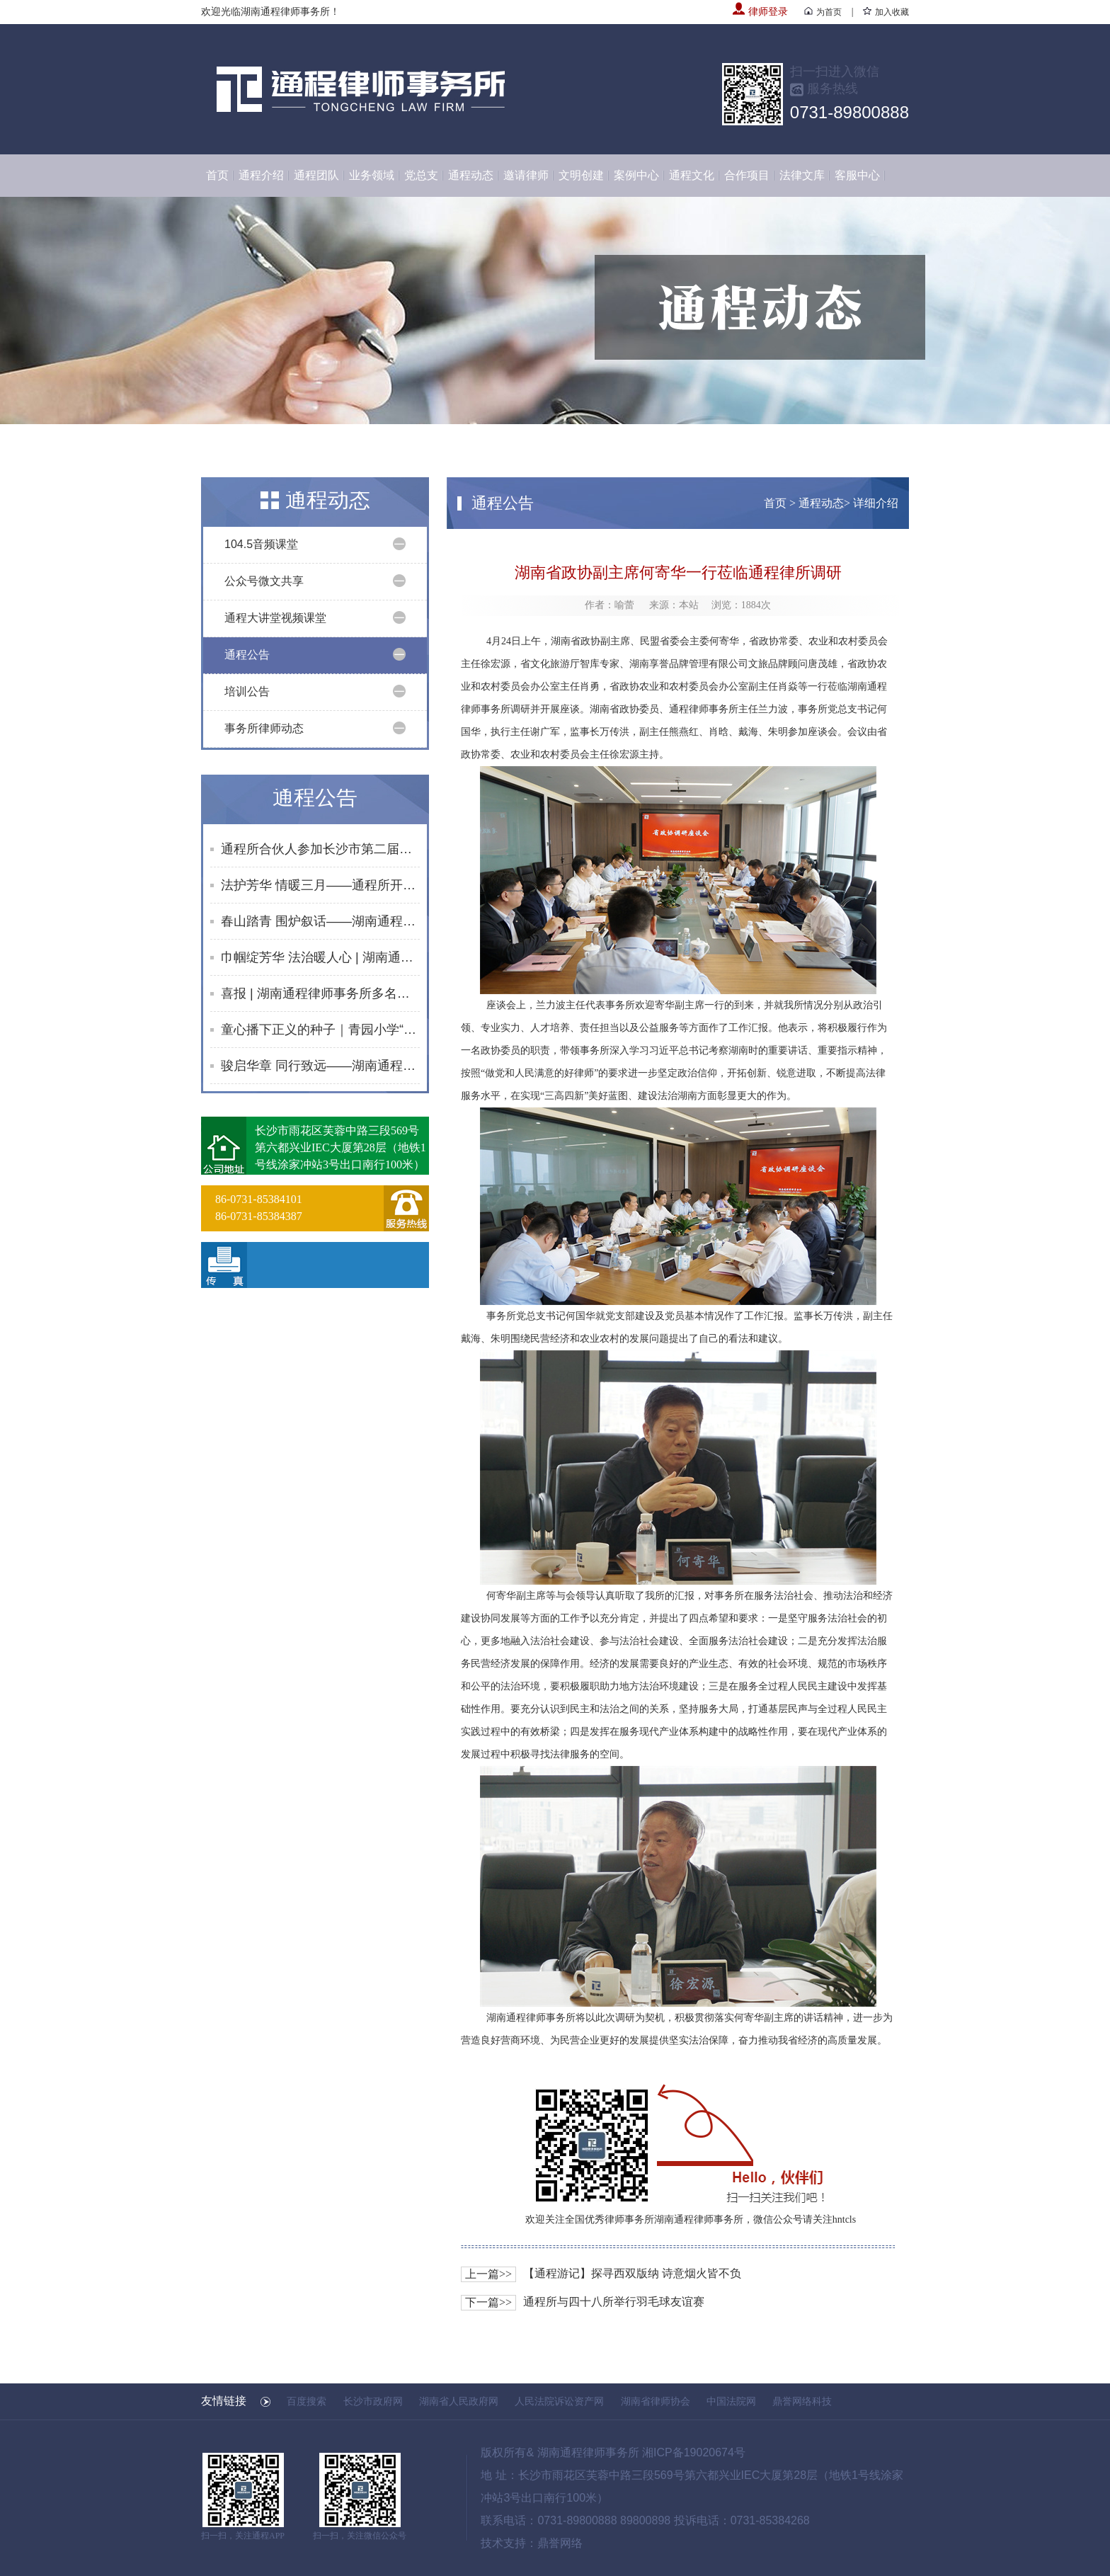 The height and width of the screenshot is (2576, 1110). What do you see at coordinates (320, 885) in the screenshot?
I see `法护芳华 情暖三月——通程所开展2026年“三八维权周”普法宣传活动纪实` at bounding box center [320, 885].